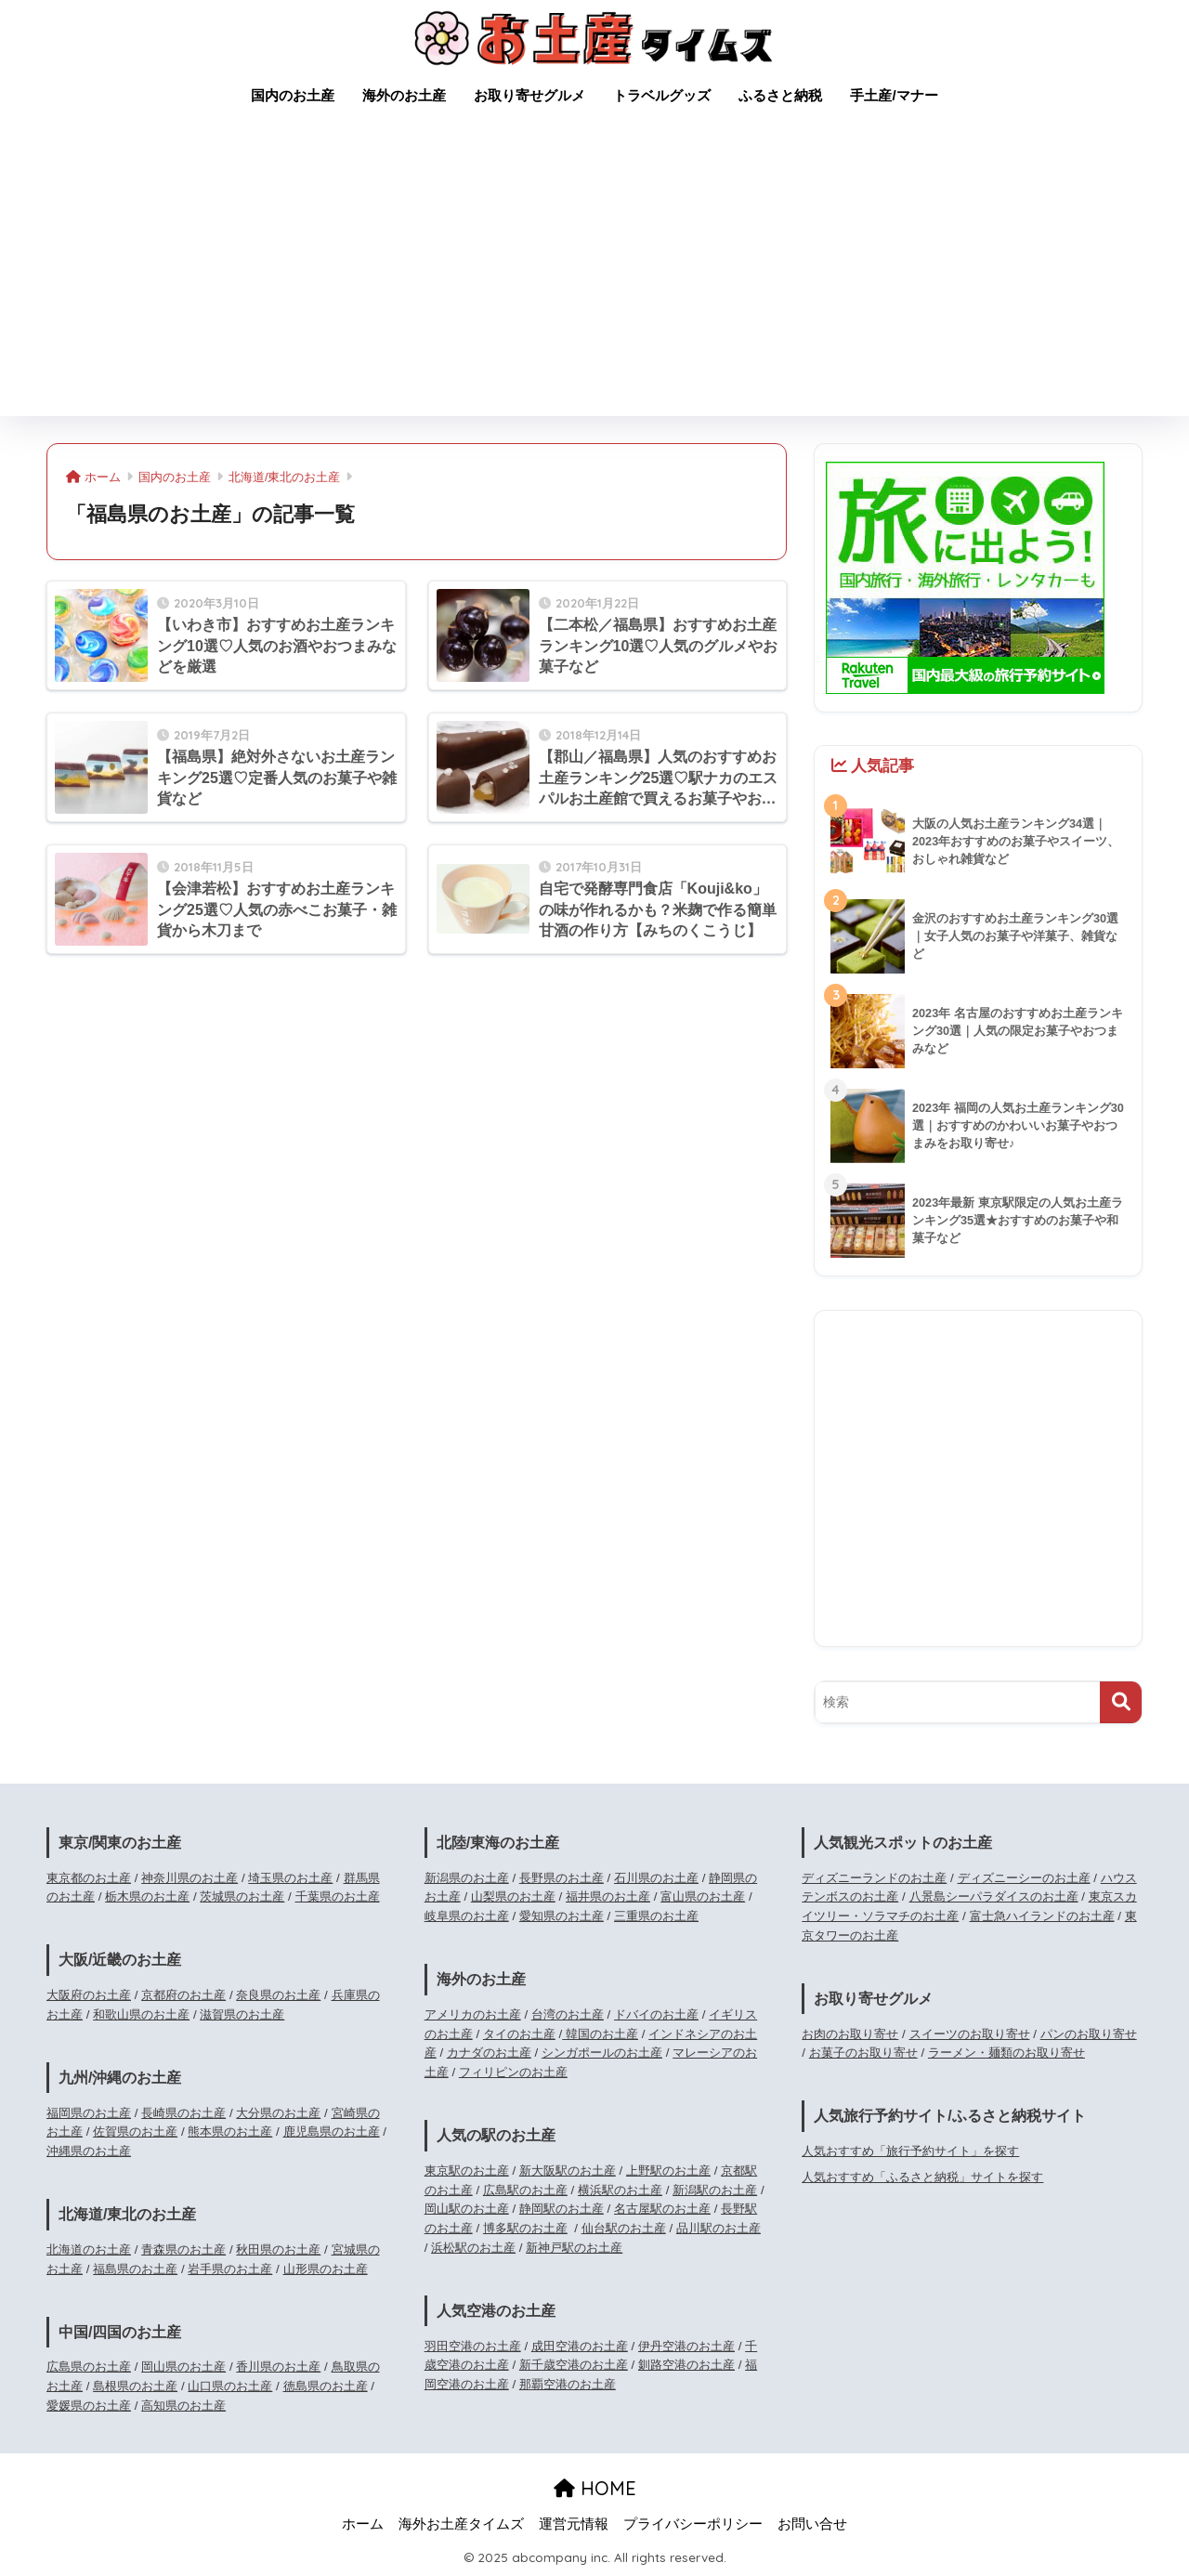 The width and height of the screenshot is (1189, 2576). I want to click on 熊本県のお土産, so click(230, 2131).